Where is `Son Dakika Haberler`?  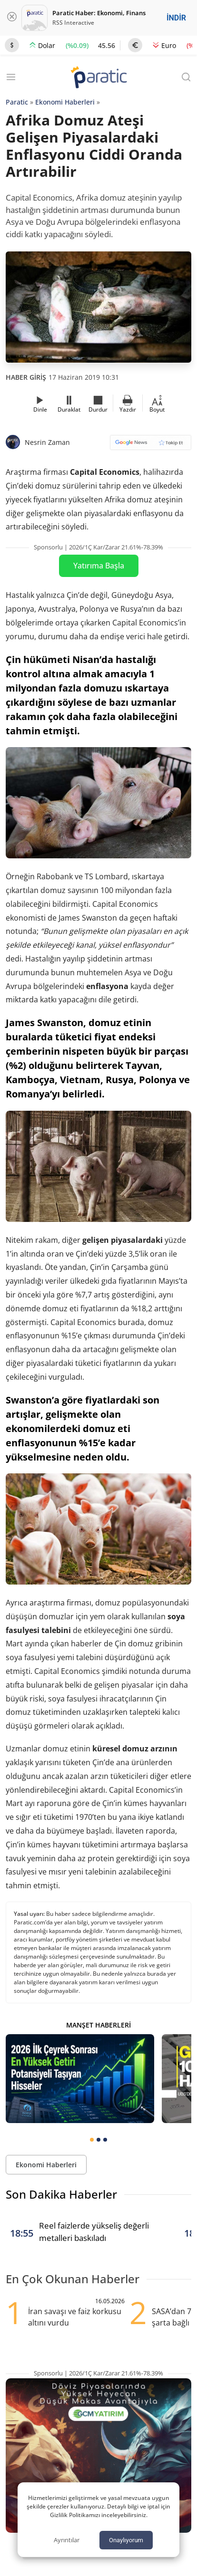
Son Dakika Haberler is located at coordinates (61, 2194).